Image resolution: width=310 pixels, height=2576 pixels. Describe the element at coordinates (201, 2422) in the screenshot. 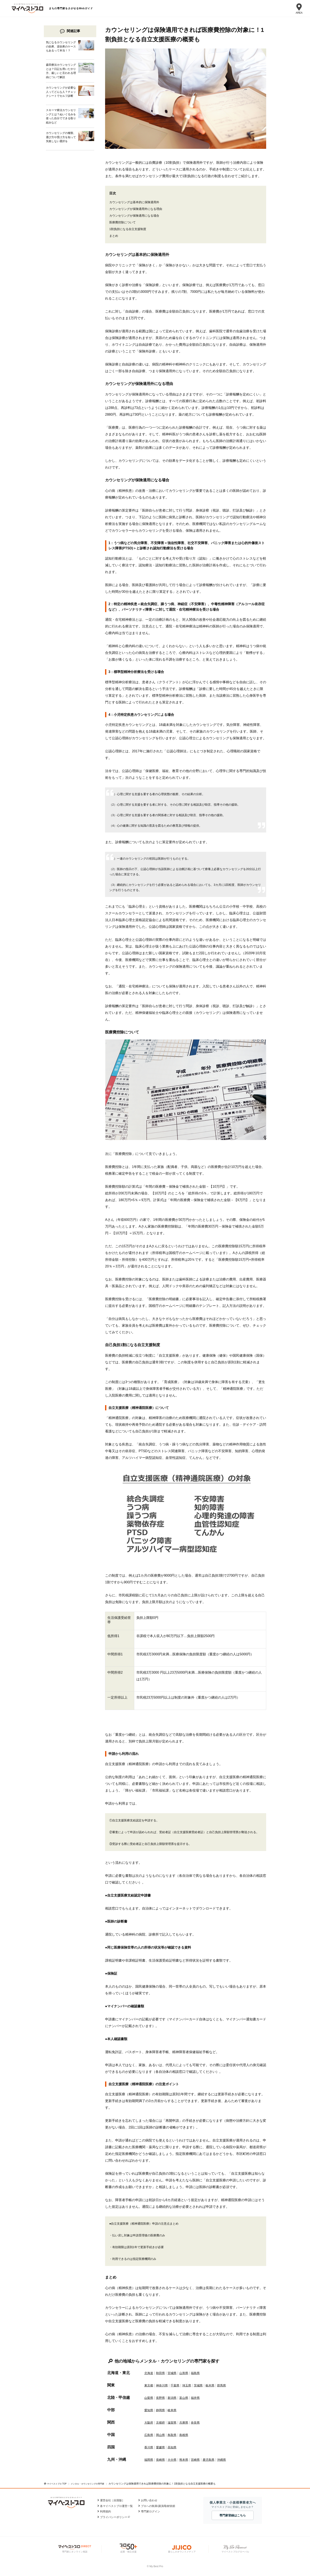

I see `奈良県` at that location.